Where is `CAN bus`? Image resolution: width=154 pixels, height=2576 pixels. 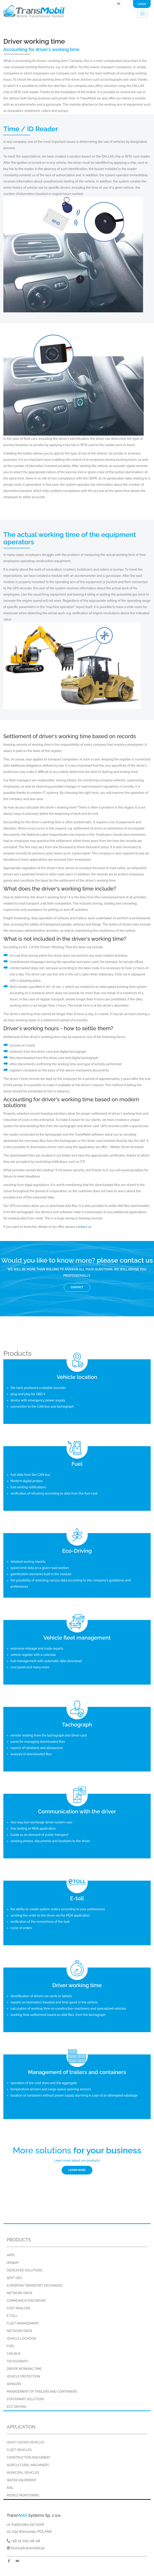 CAN bus is located at coordinates (14, 2353).